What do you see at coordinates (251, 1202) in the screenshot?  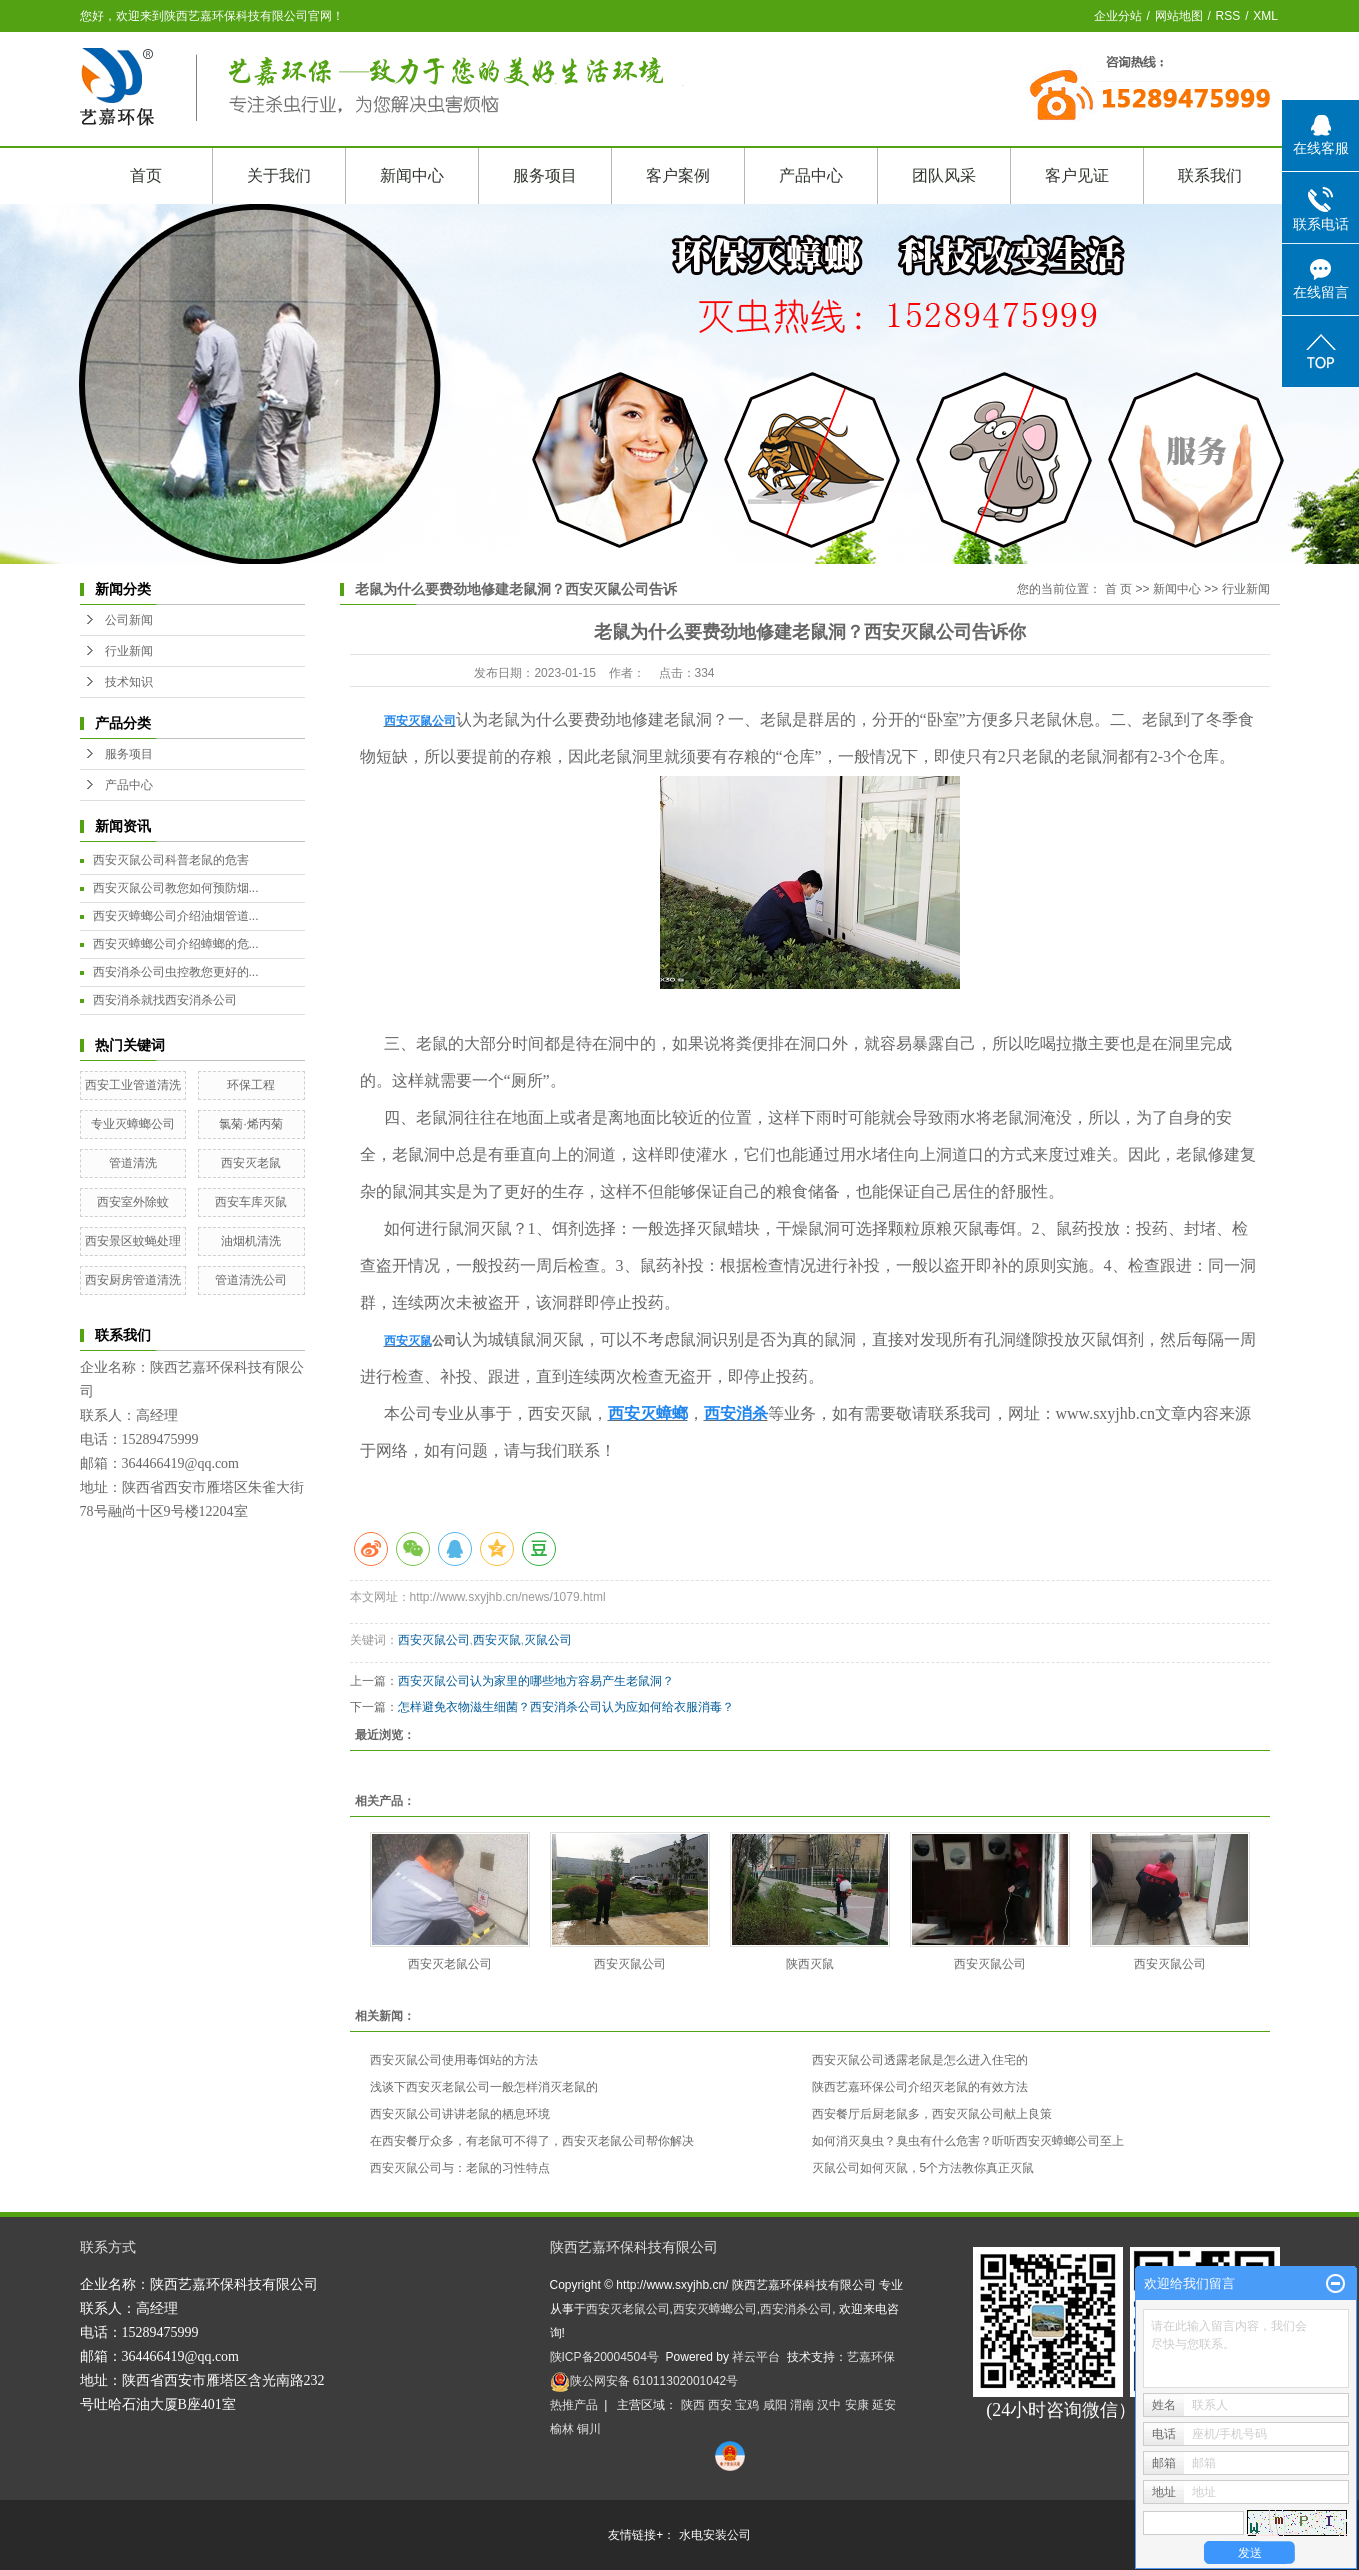 I see `西安车库灭鼠` at bounding box center [251, 1202].